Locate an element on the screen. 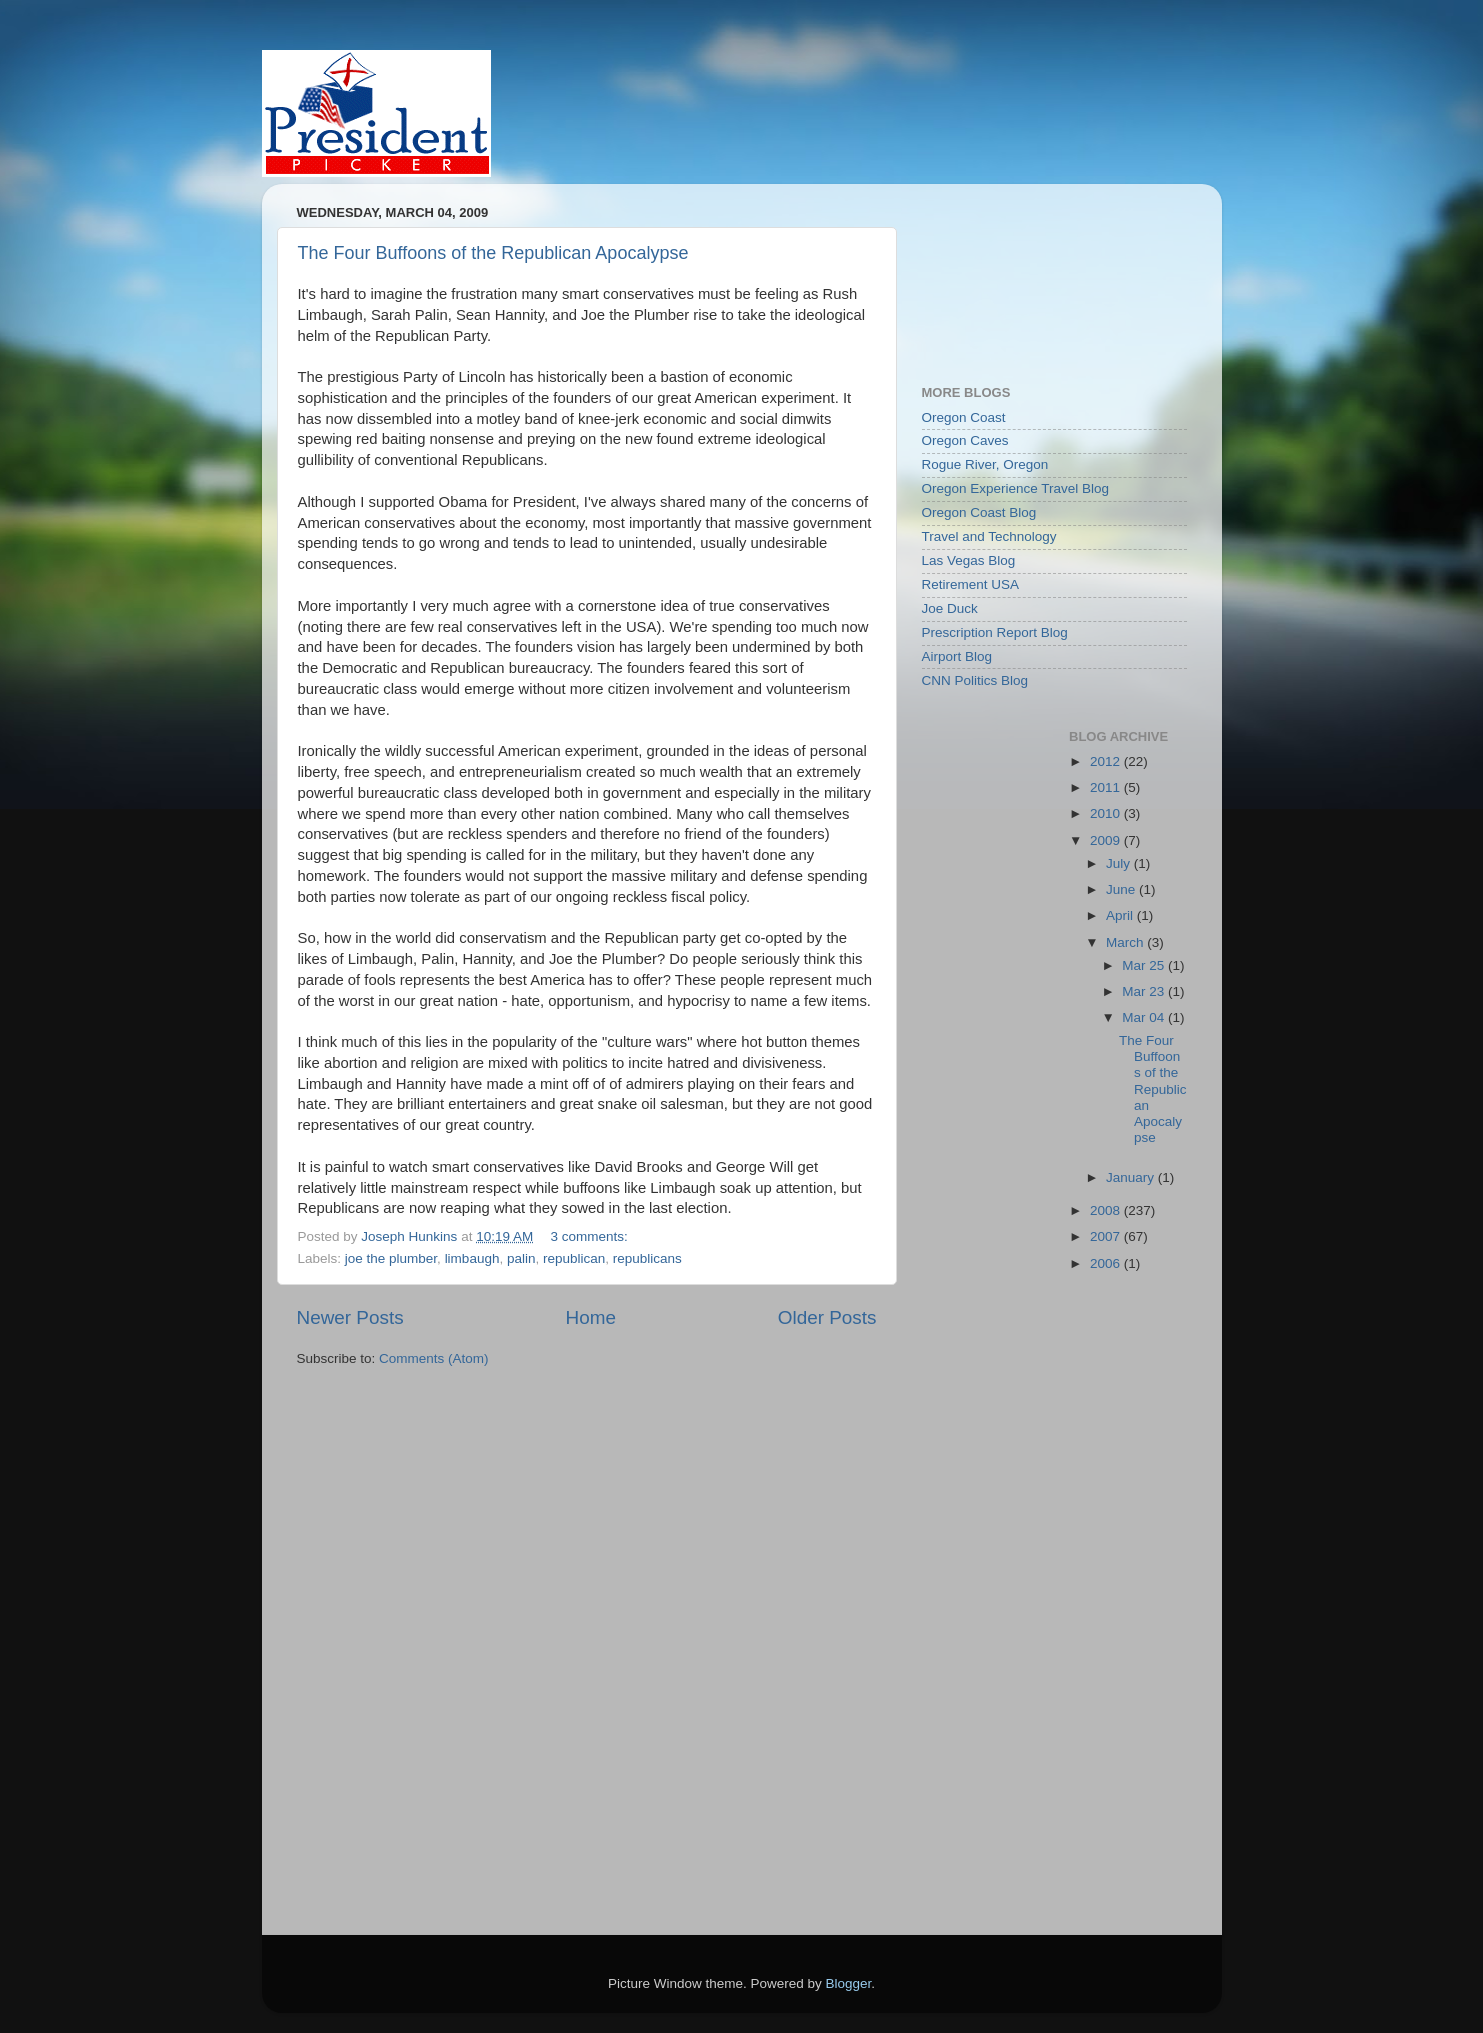 This screenshot has height=2033, width=1483. June is located at coordinates (1122, 889).